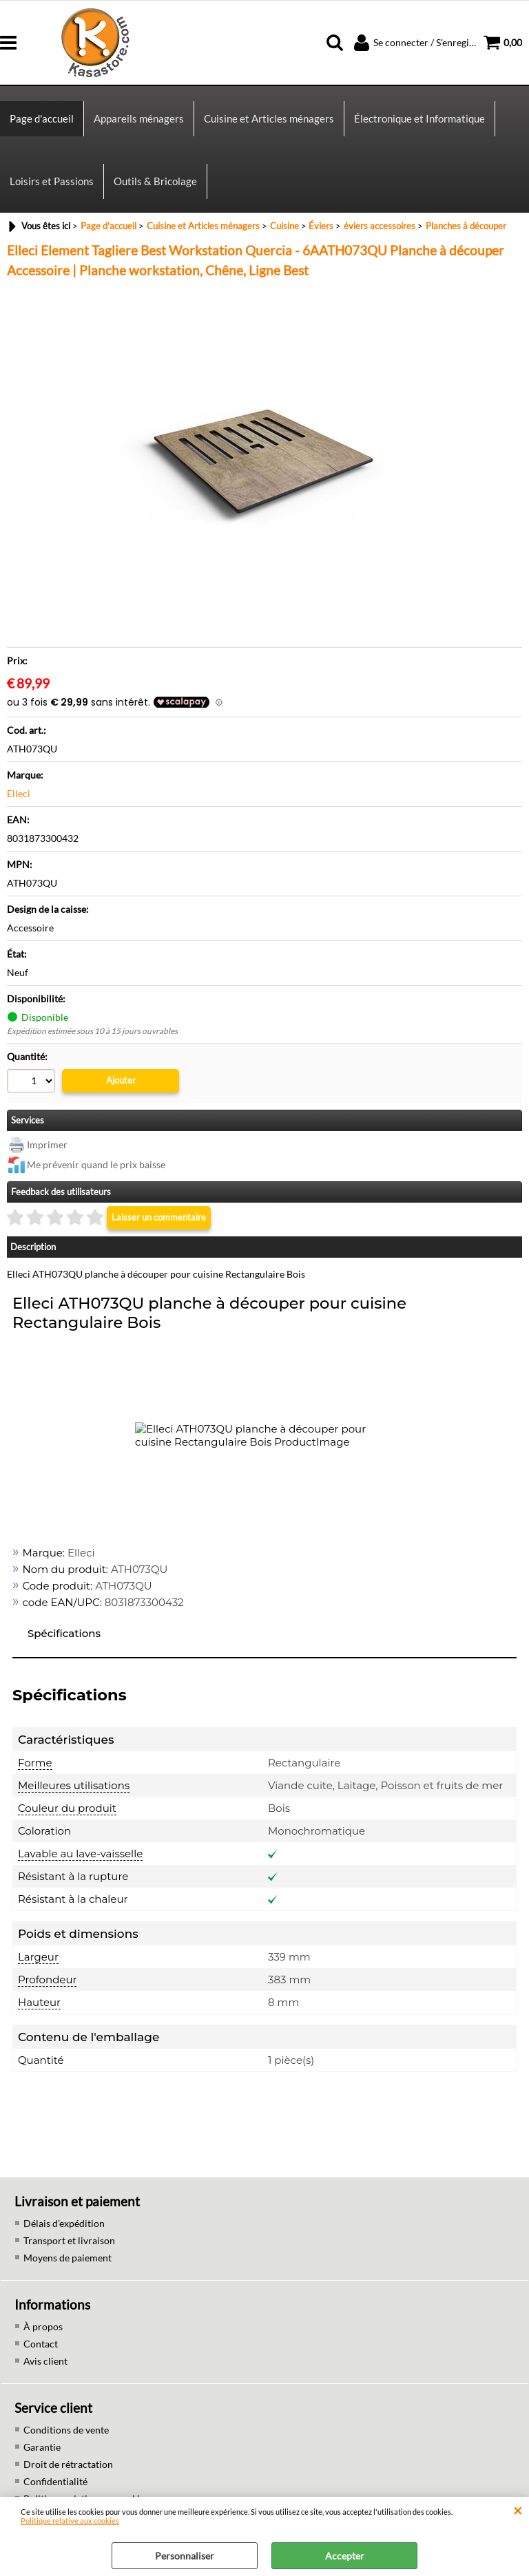 This screenshot has width=529, height=2576. Describe the element at coordinates (43, 2326) in the screenshot. I see `À propos` at that location.